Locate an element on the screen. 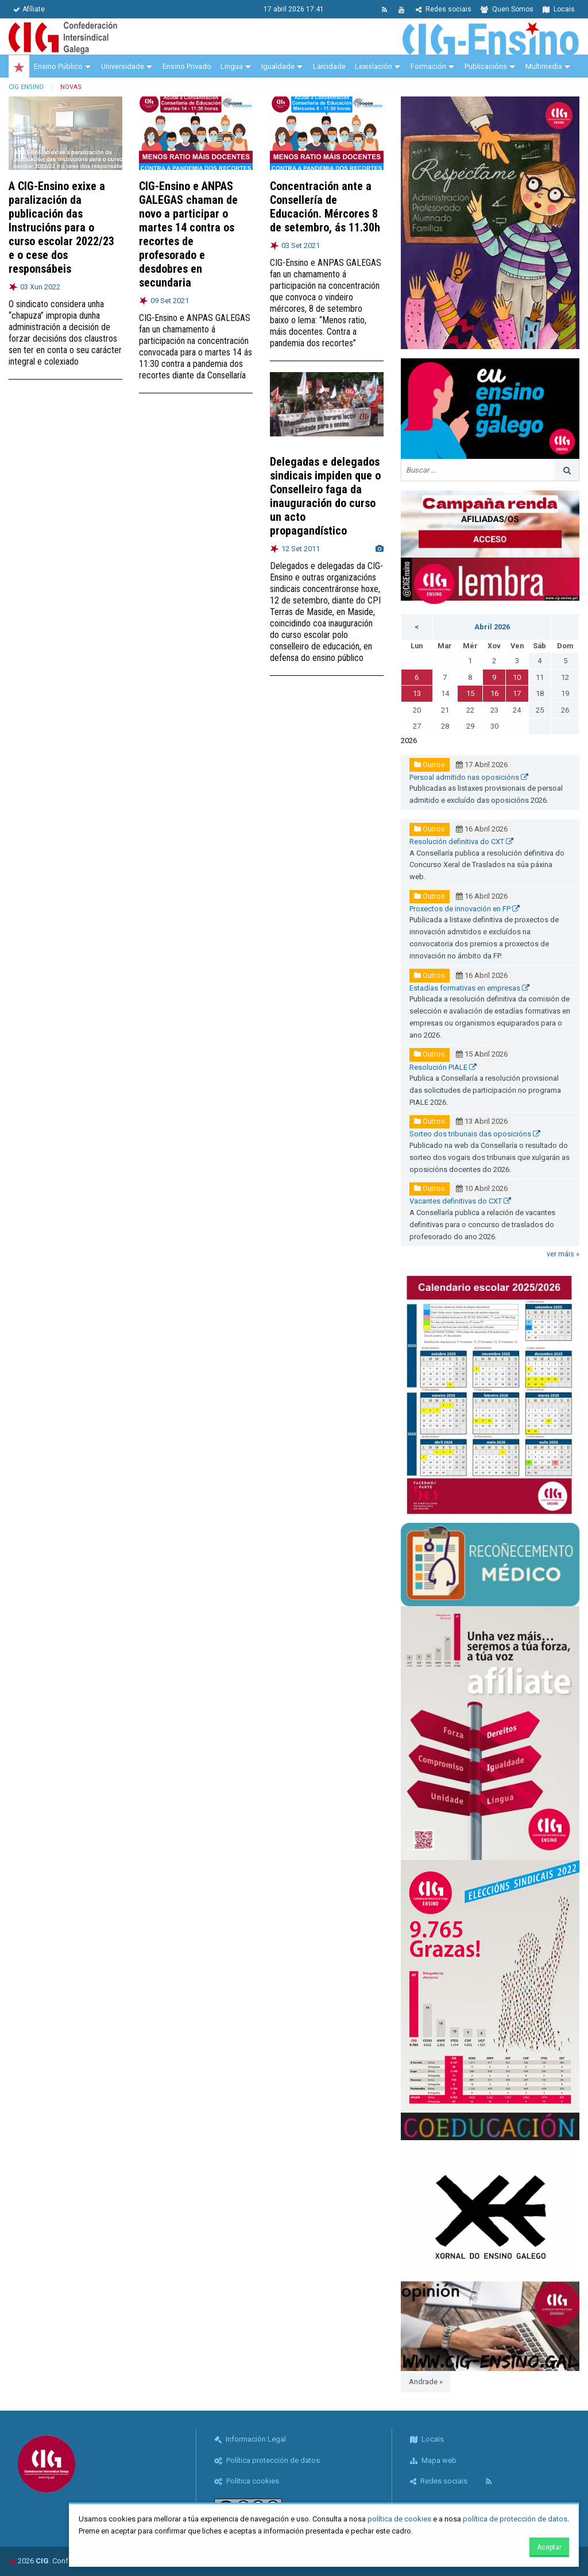 The image size is (588, 2576). política de cookies is located at coordinates (399, 2519).